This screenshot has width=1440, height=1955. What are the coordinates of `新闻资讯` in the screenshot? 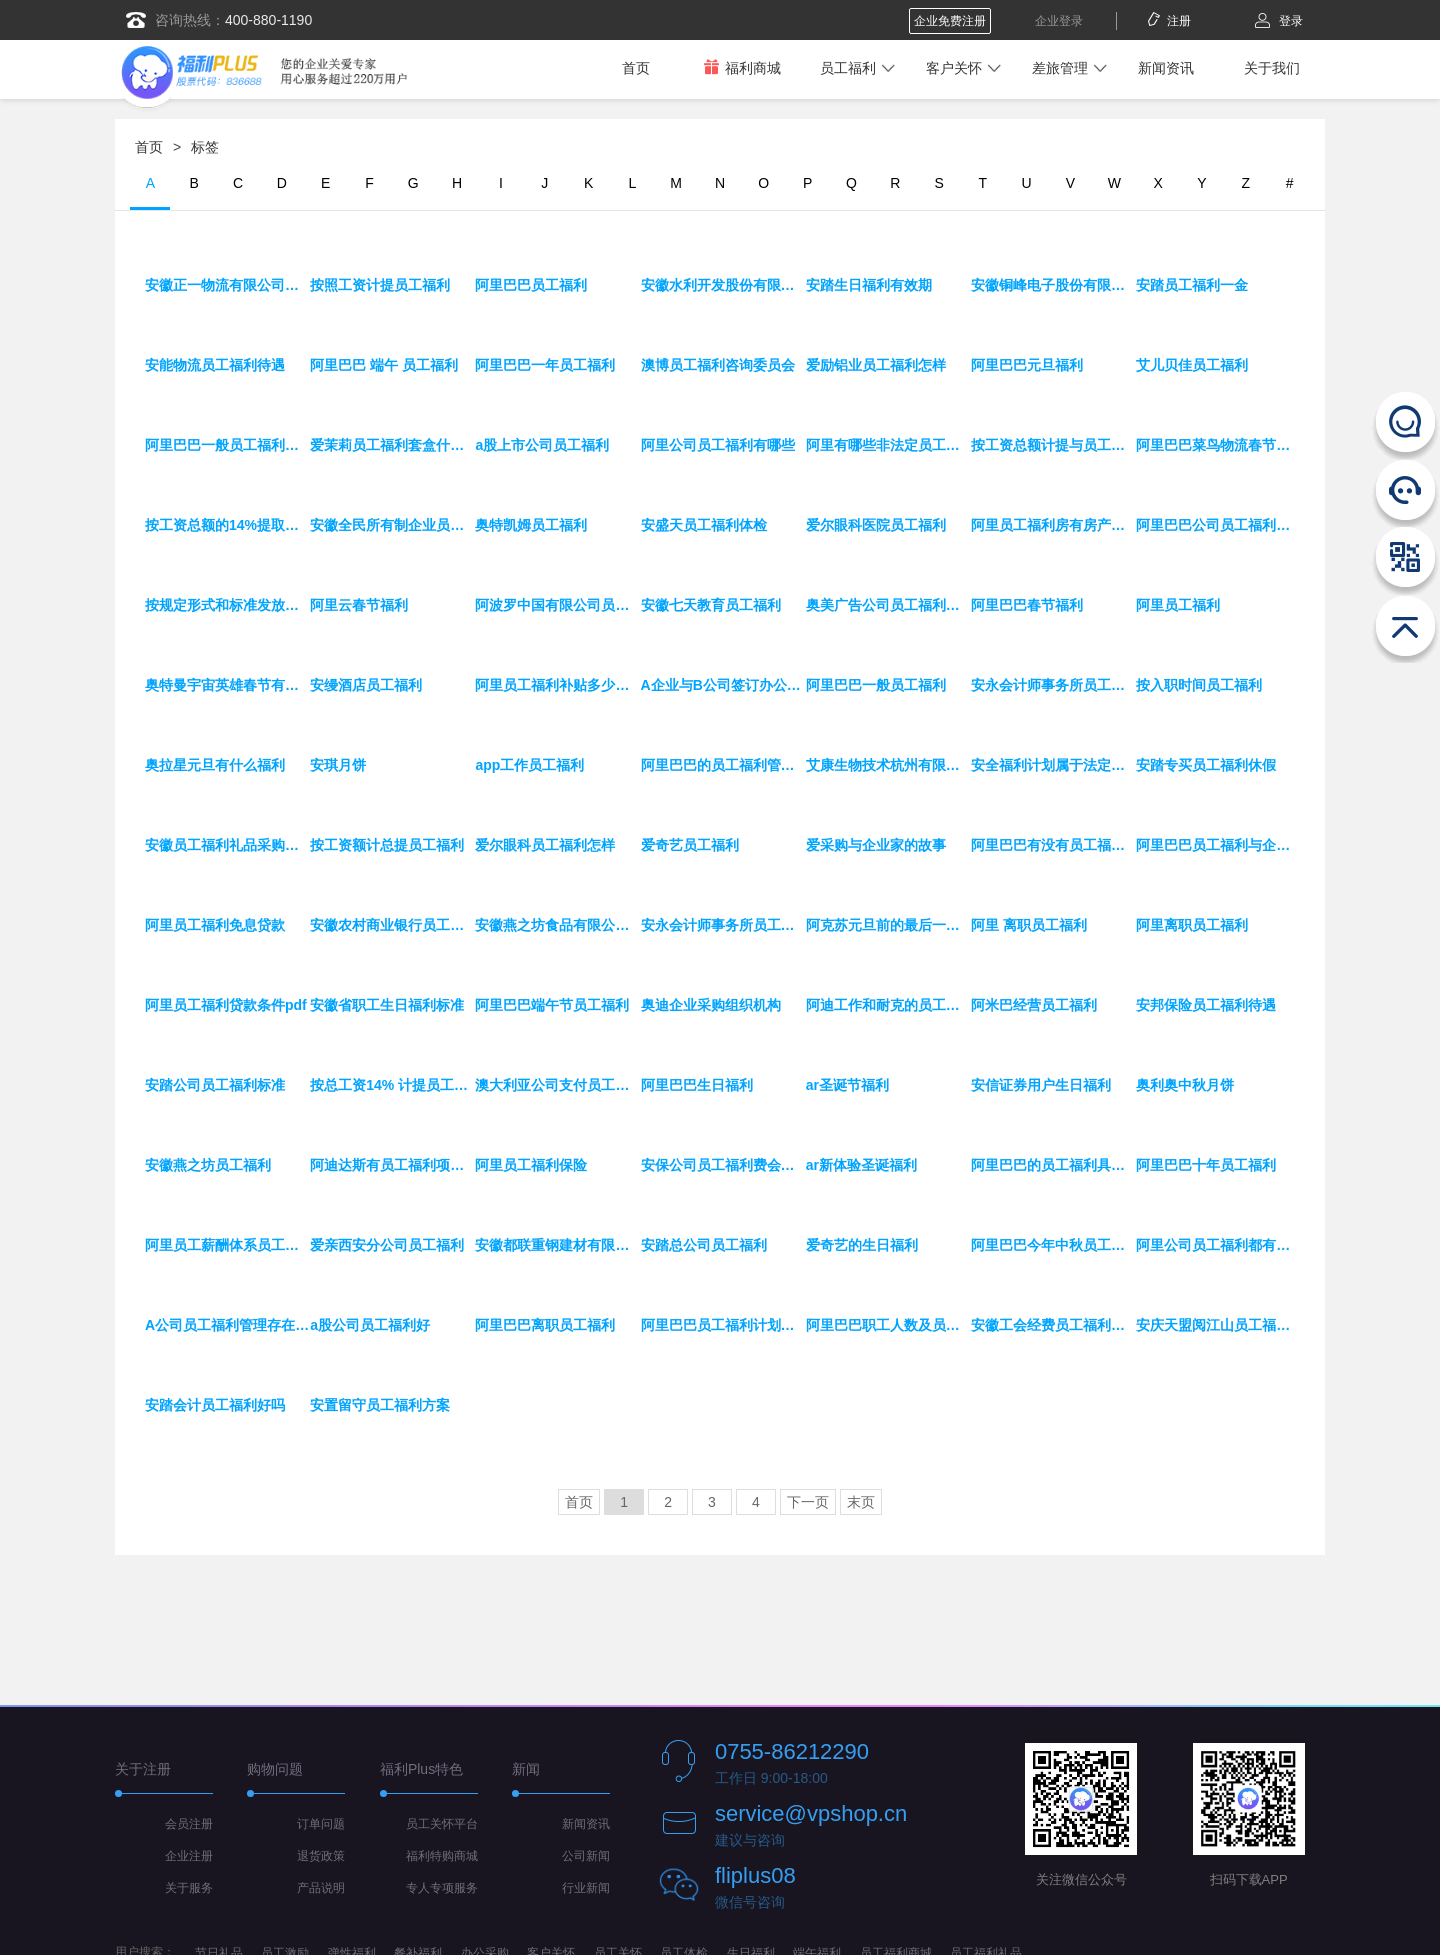 It's located at (1166, 68).